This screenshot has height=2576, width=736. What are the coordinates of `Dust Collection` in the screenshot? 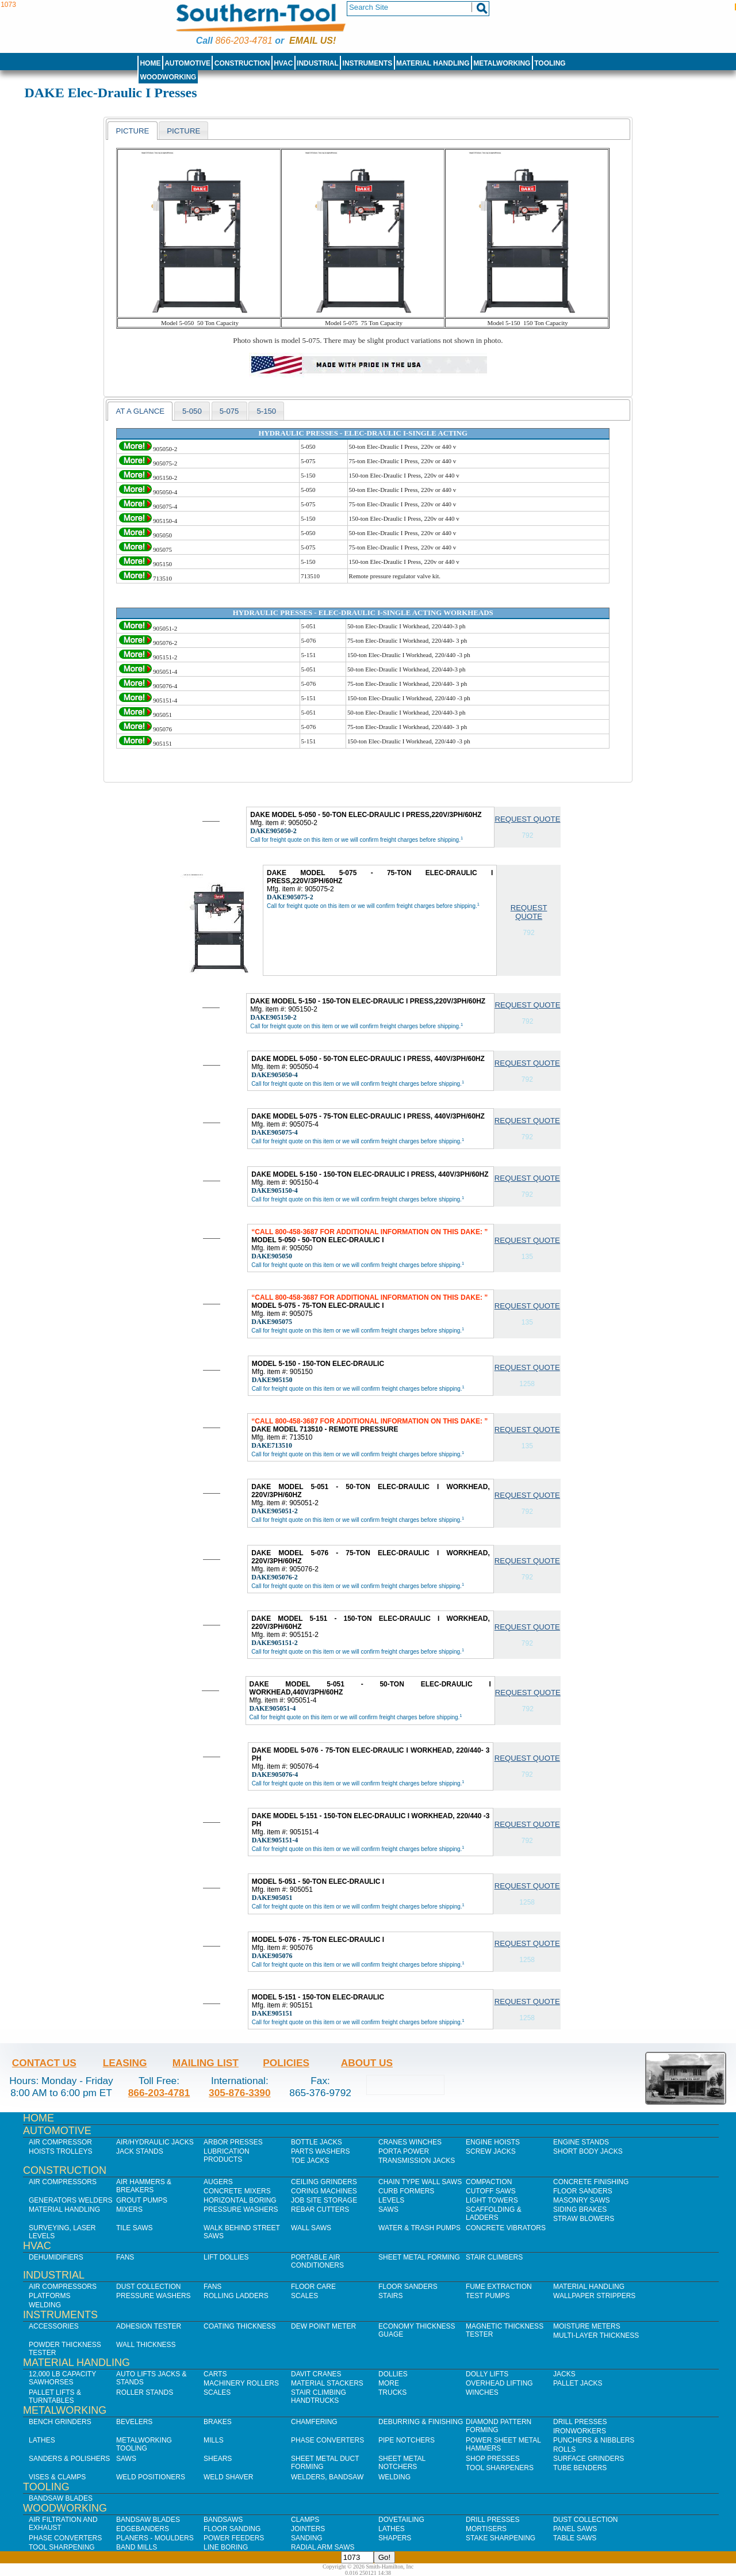 It's located at (148, 2287).